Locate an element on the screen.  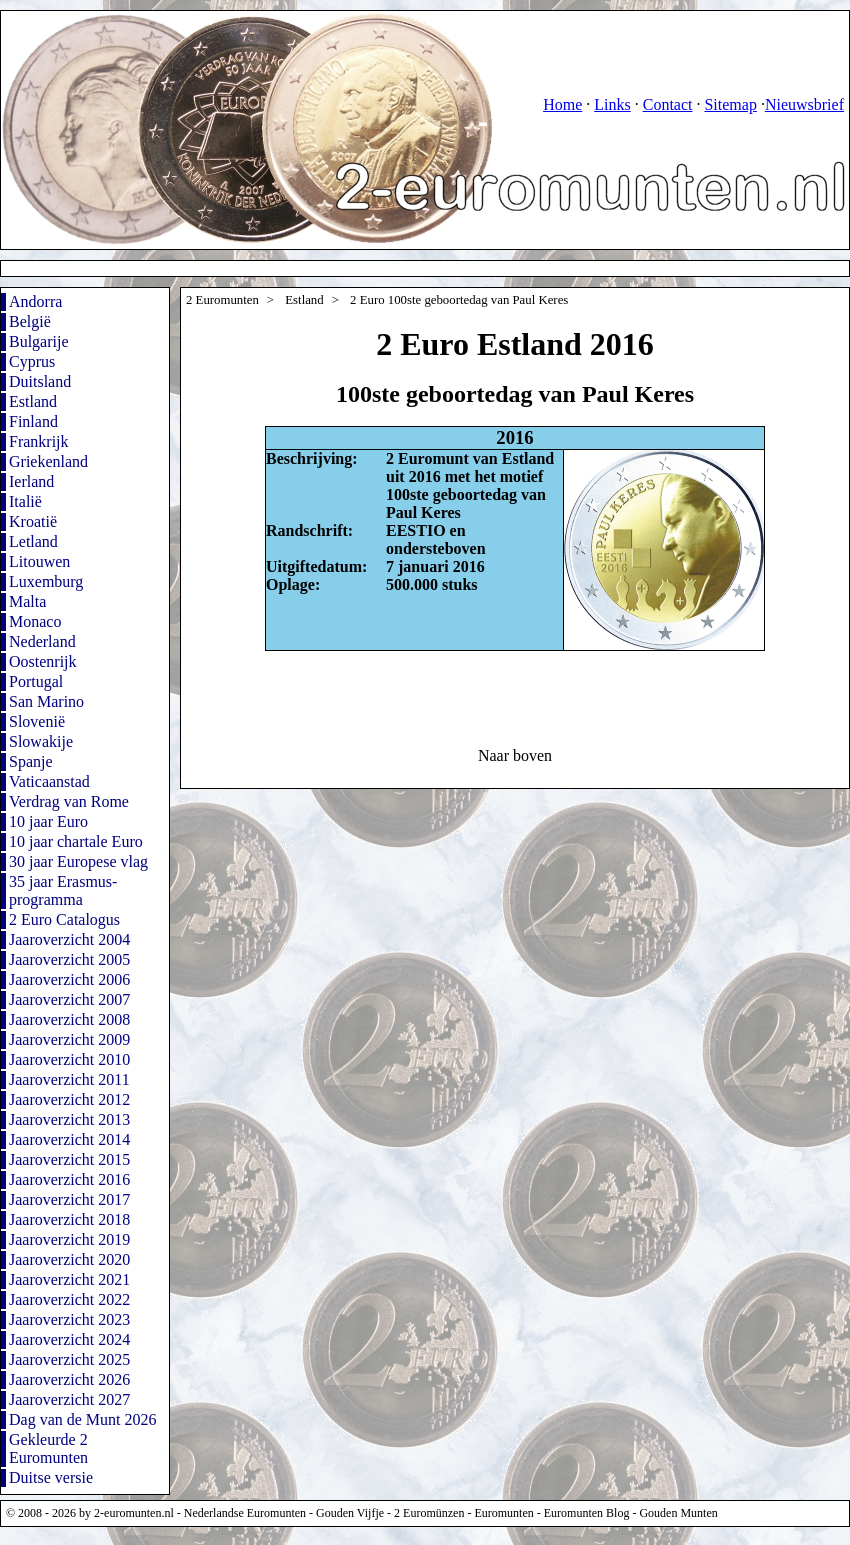
35 jaar Erasmus-programma is located at coordinates (63, 890).